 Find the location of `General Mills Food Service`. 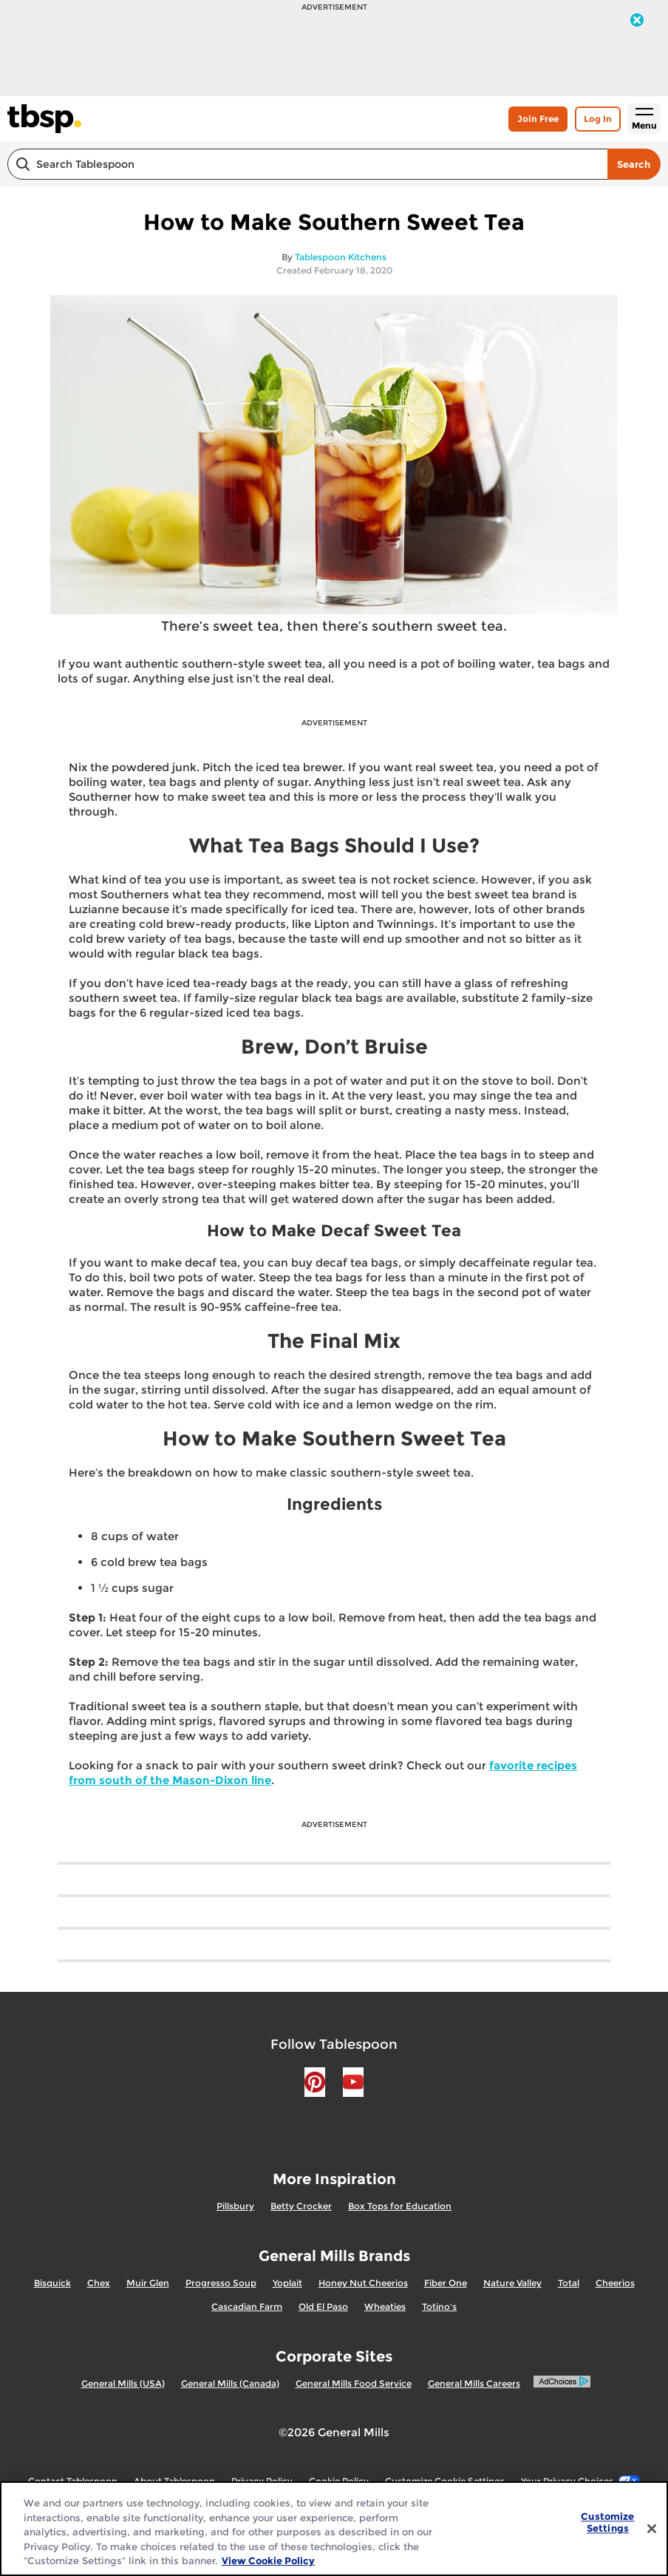

General Mills Food Service is located at coordinates (354, 2383).